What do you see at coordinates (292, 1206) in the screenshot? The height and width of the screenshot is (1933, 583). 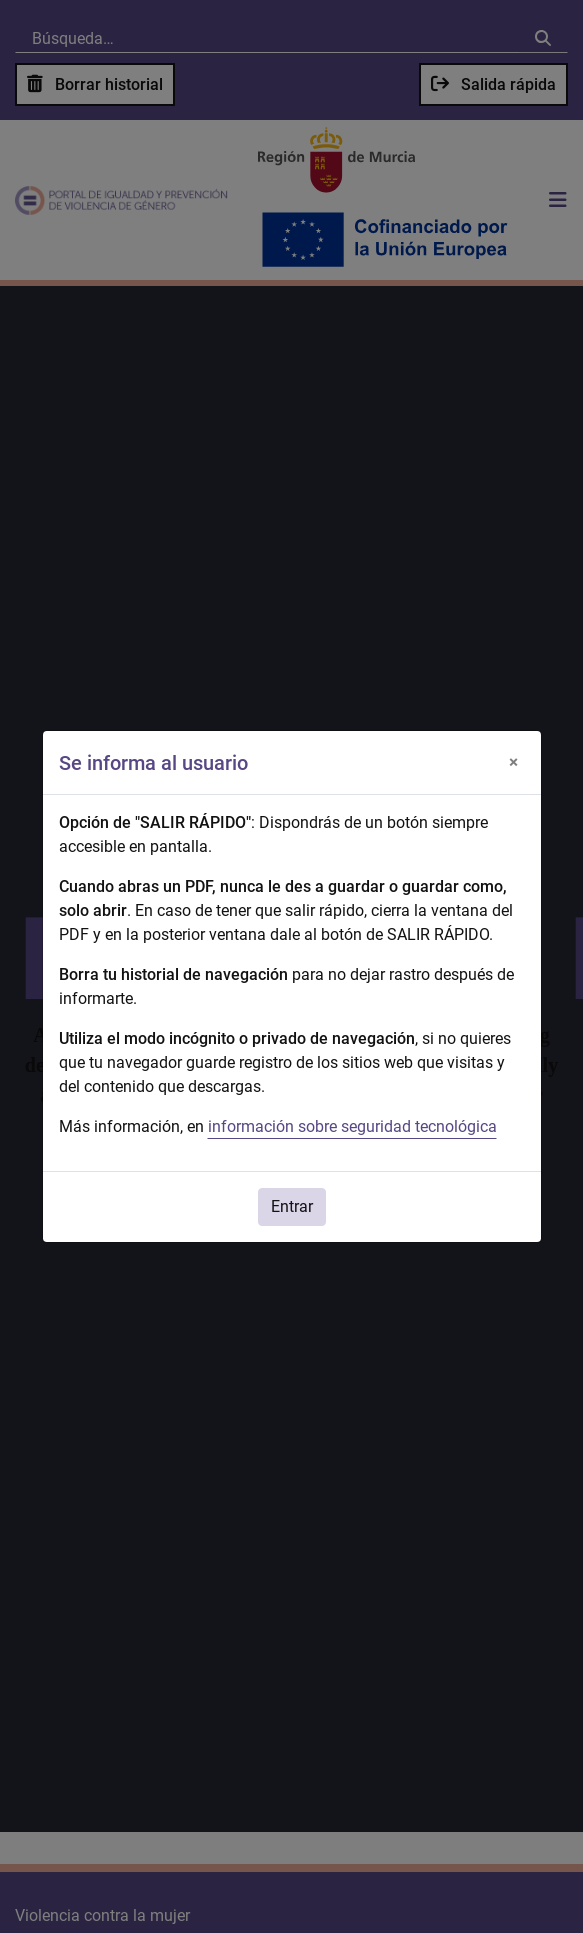 I see `Entrar` at bounding box center [292, 1206].